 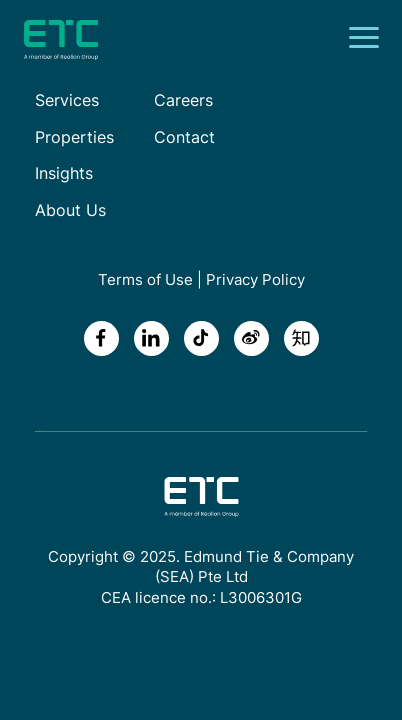 What do you see at coordinates (183, 100) in the screenshot?
I see `Careers` at bounding box center [183, 100].